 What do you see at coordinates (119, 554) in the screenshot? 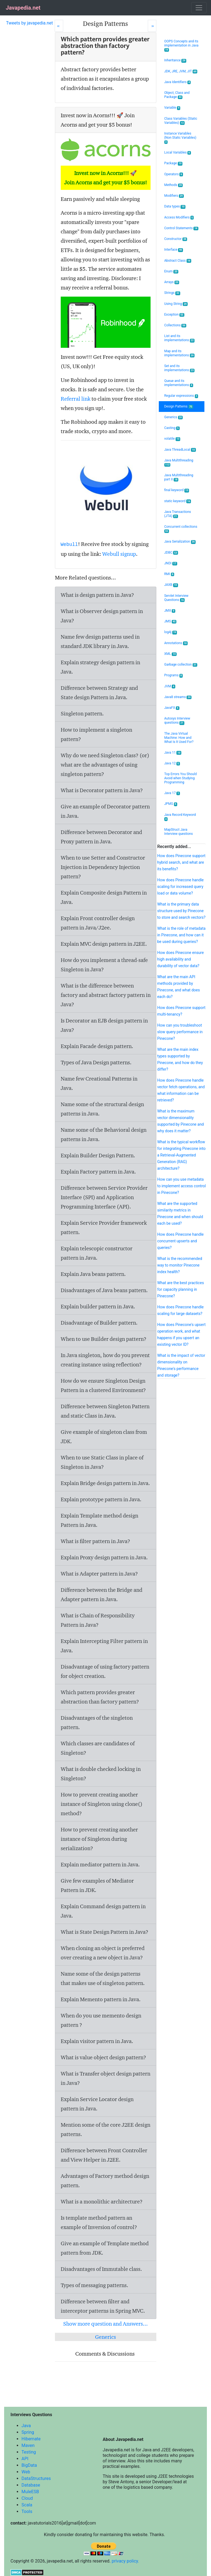
I see `Webull signup` at bounding box center [119, 554].